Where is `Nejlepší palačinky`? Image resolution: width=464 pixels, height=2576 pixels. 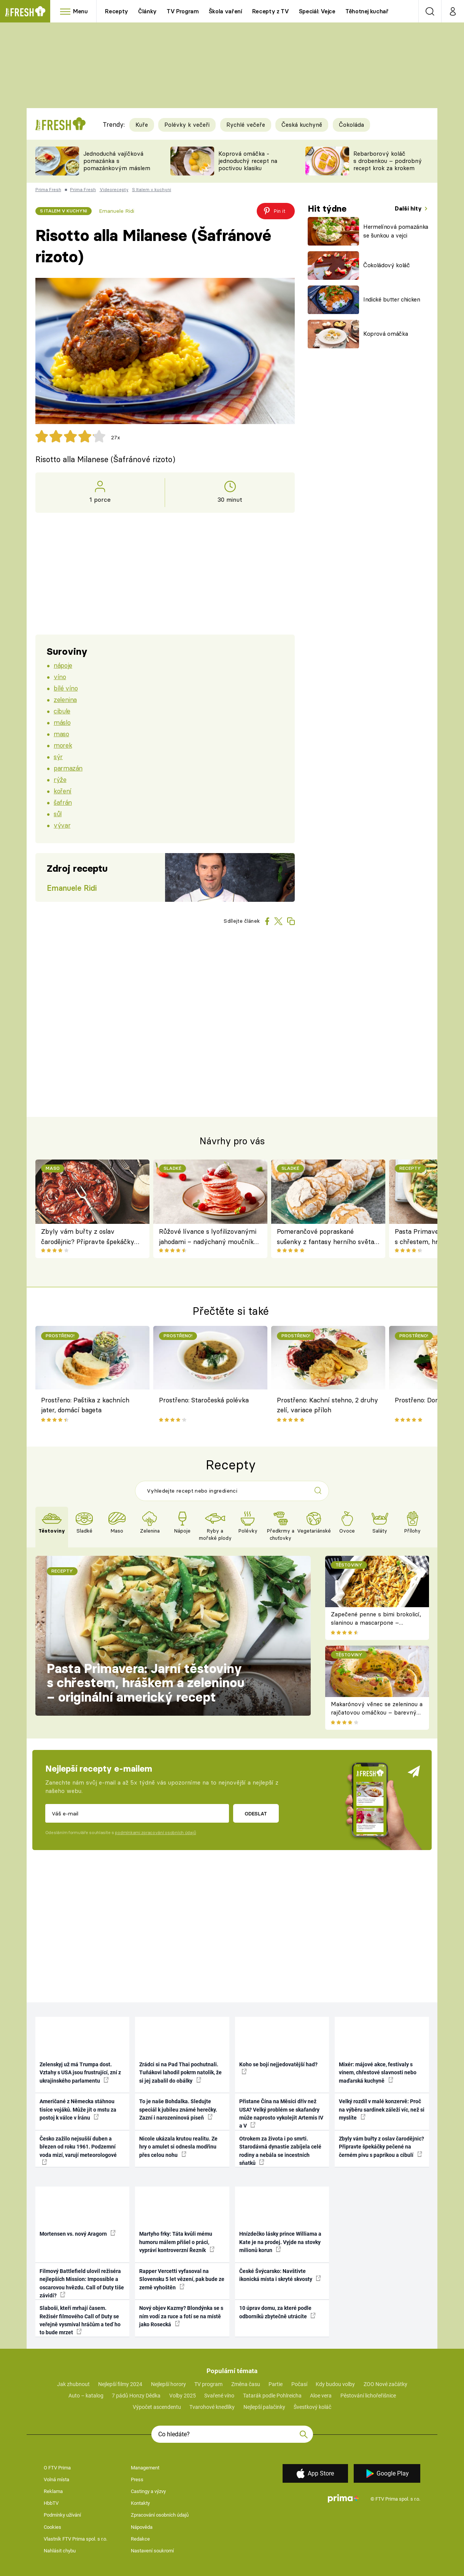 Nejlepší palačinky is located at coordinates (264, 2407).